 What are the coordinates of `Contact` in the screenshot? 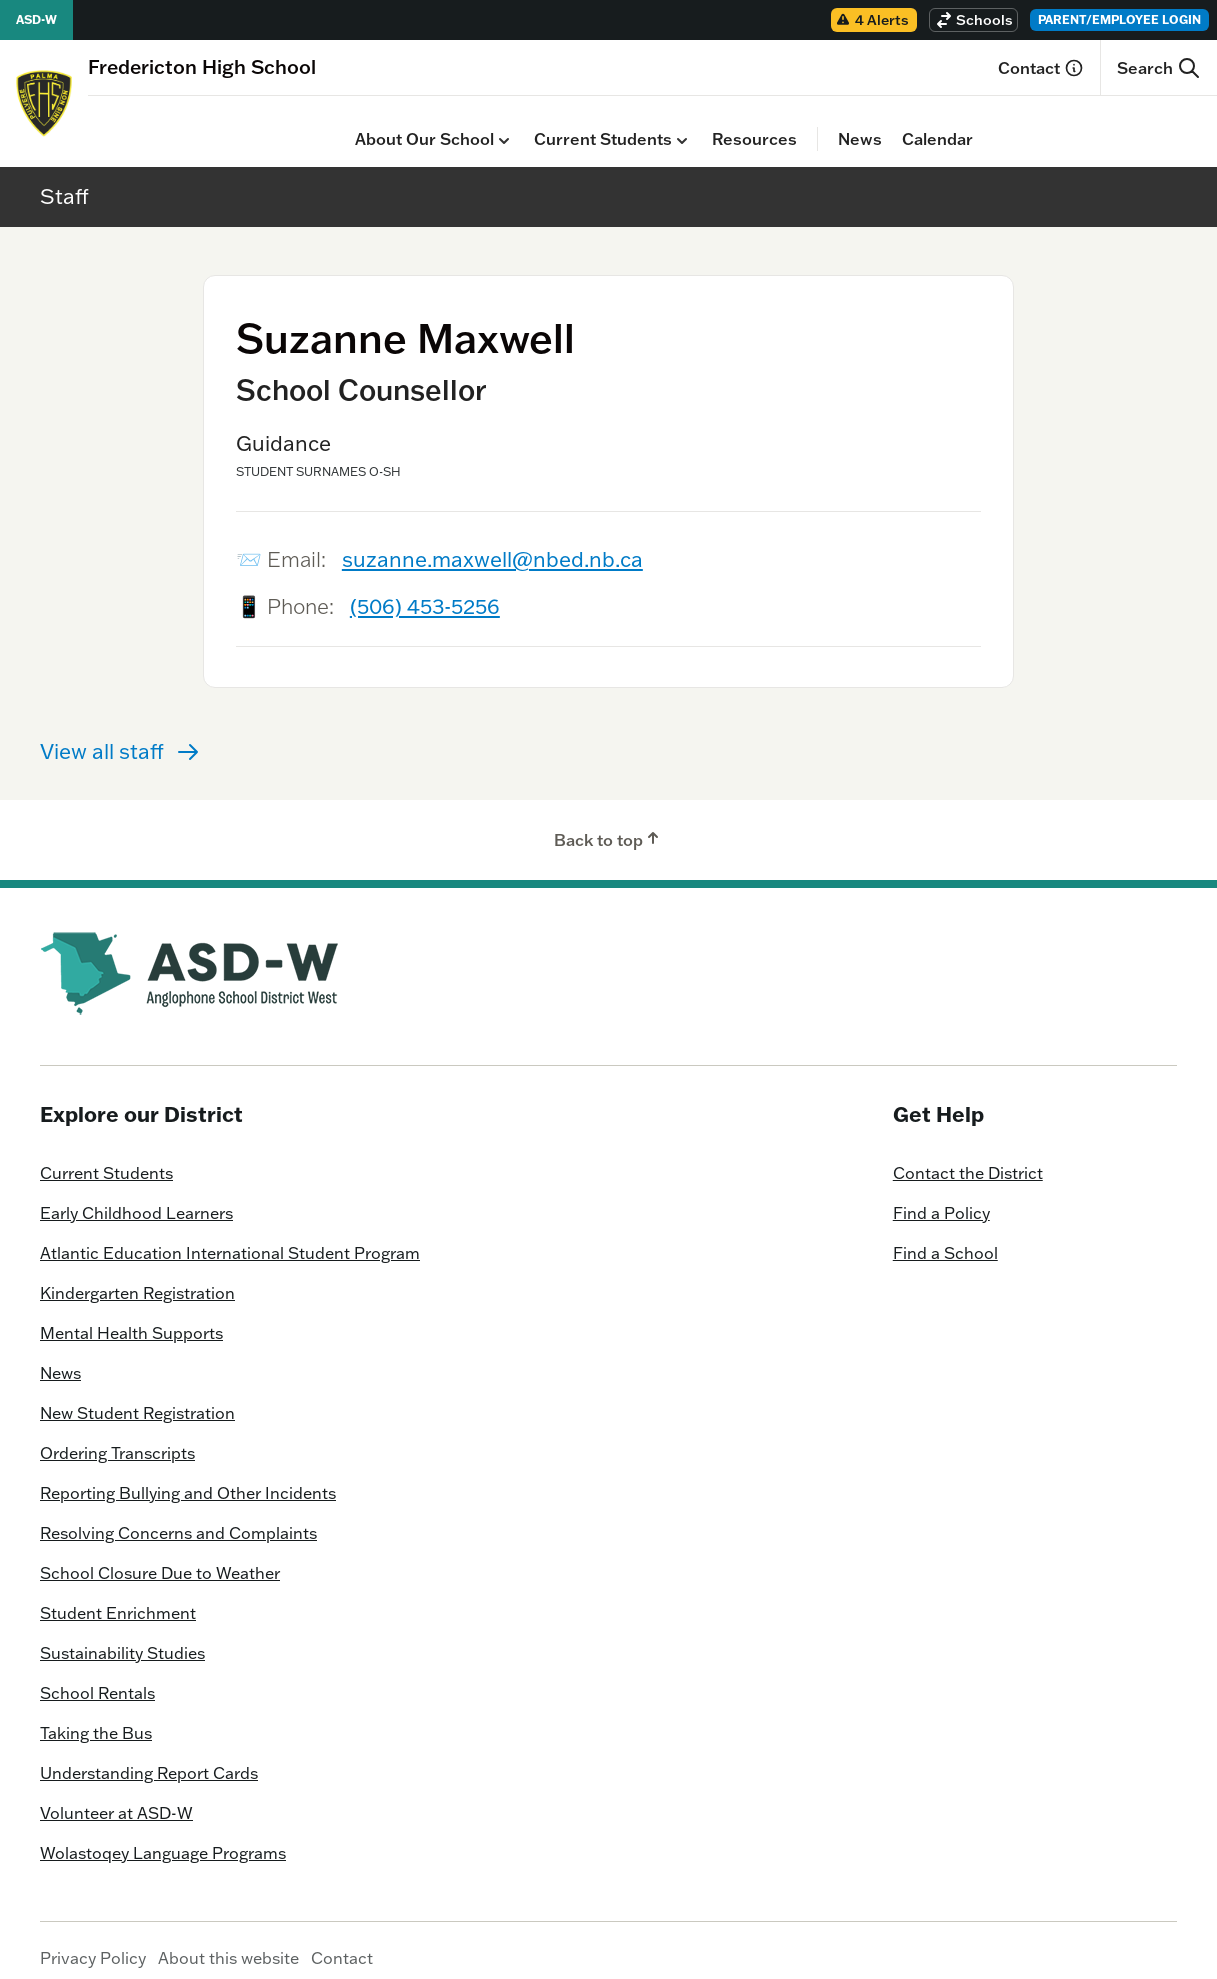 It's located at (1041, 68).